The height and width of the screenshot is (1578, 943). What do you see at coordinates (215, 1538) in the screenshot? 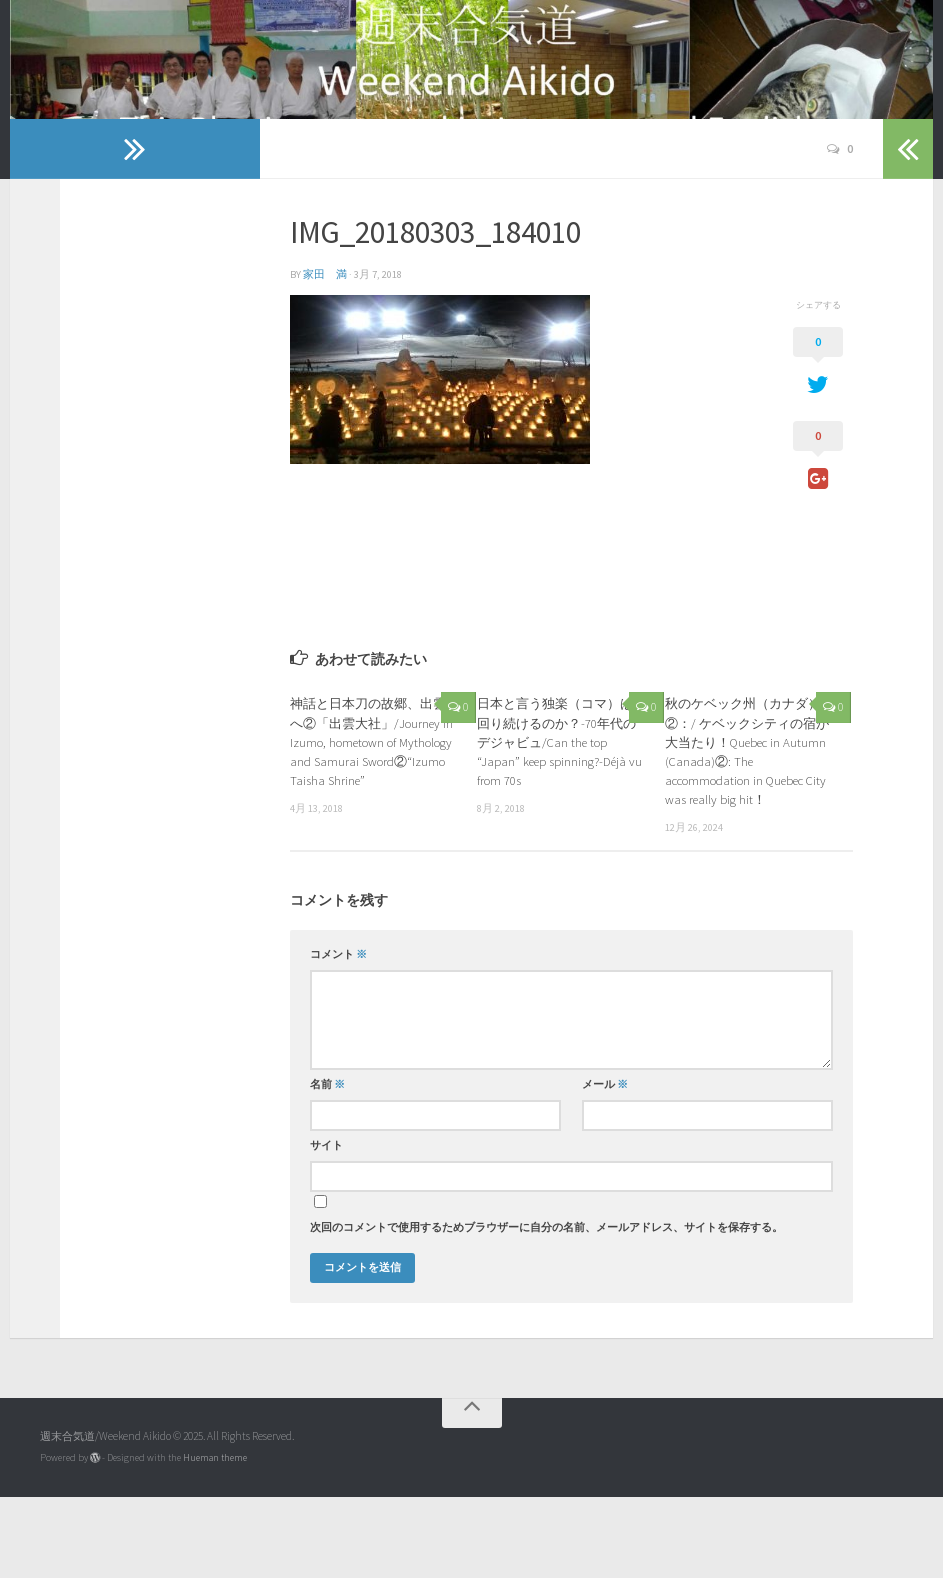
I see `Hueman theme` at bounding box center [215, 1538].